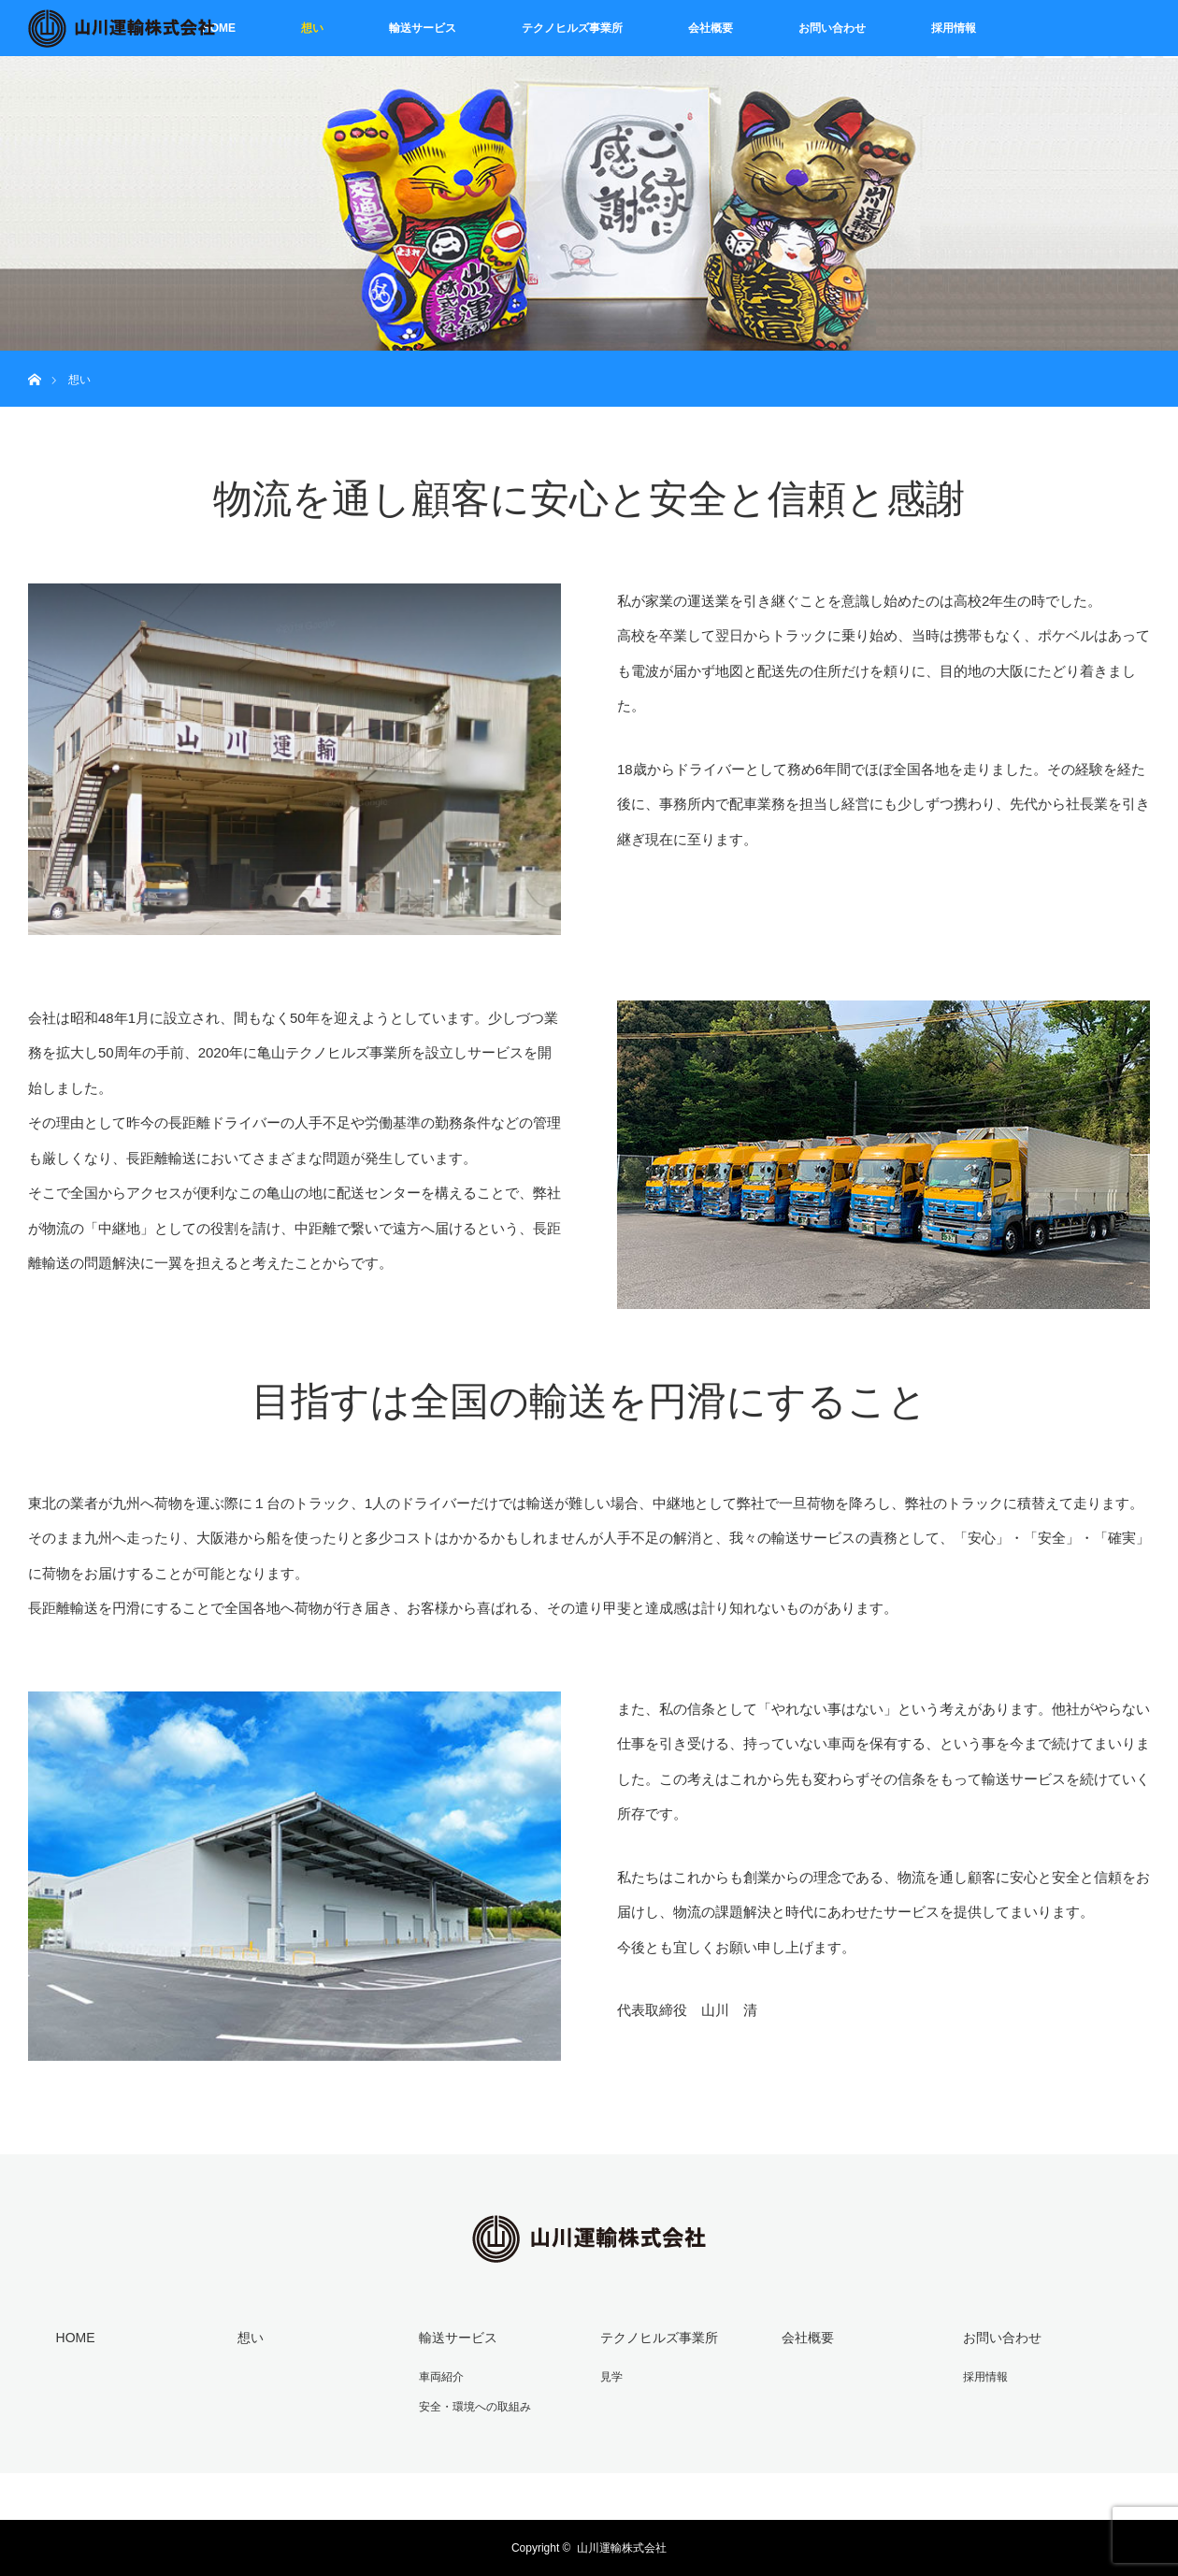 The width and height of the screenshot is (1178, 2576). Describe the element at coordinates (441, 2376) in the screenshot. I see `車両紹介` at that location.